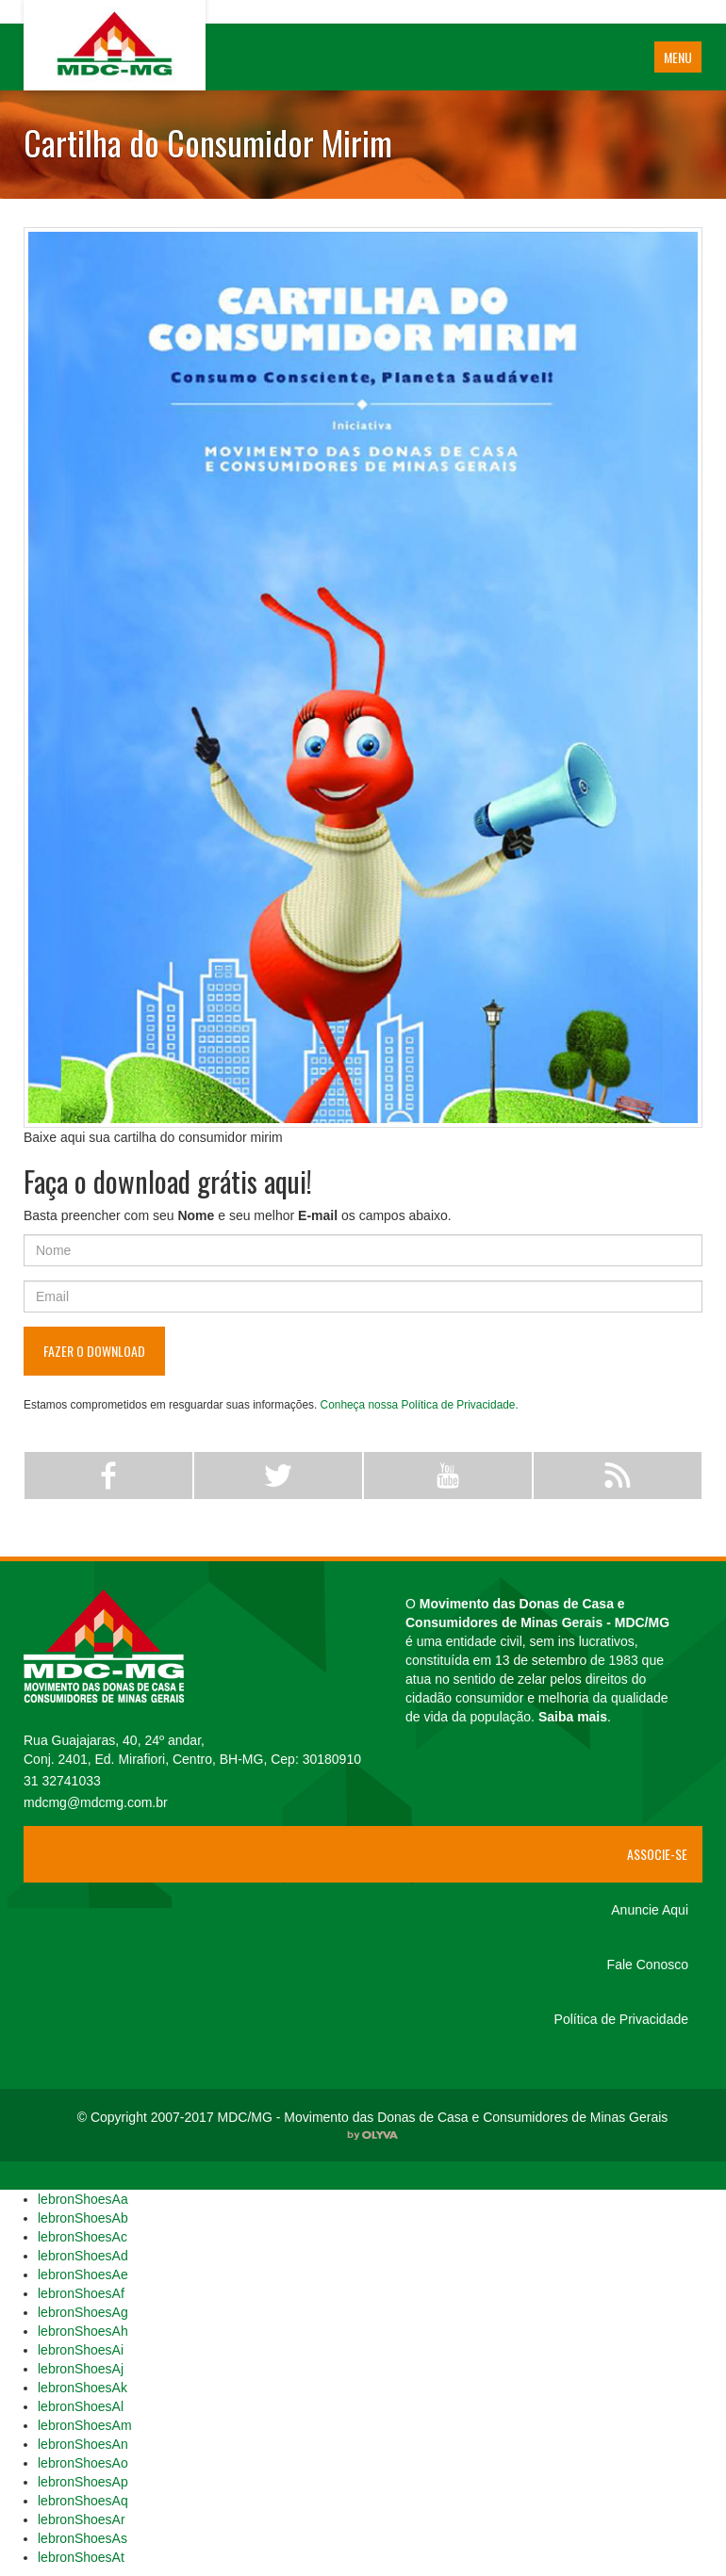 The height and width of the screenshot is (2576, 726). Describe the element at coordinates (83, 2217) in the screenshot. I see `lebronShoesAb` at that location.